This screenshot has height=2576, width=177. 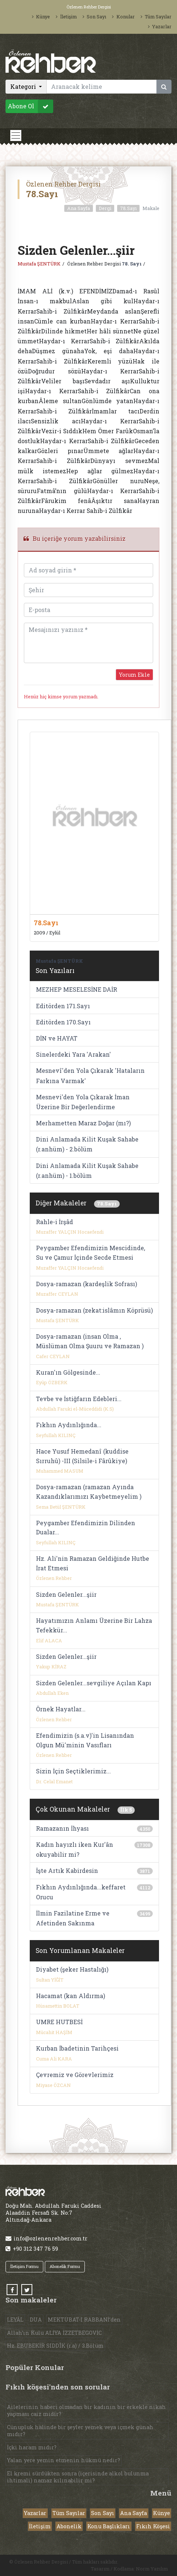 I want to click on Dini Anlamada Kilit Kuşak Sahabe (r.anhüm) - 2.bölüm, so click(x=87, y=1144).